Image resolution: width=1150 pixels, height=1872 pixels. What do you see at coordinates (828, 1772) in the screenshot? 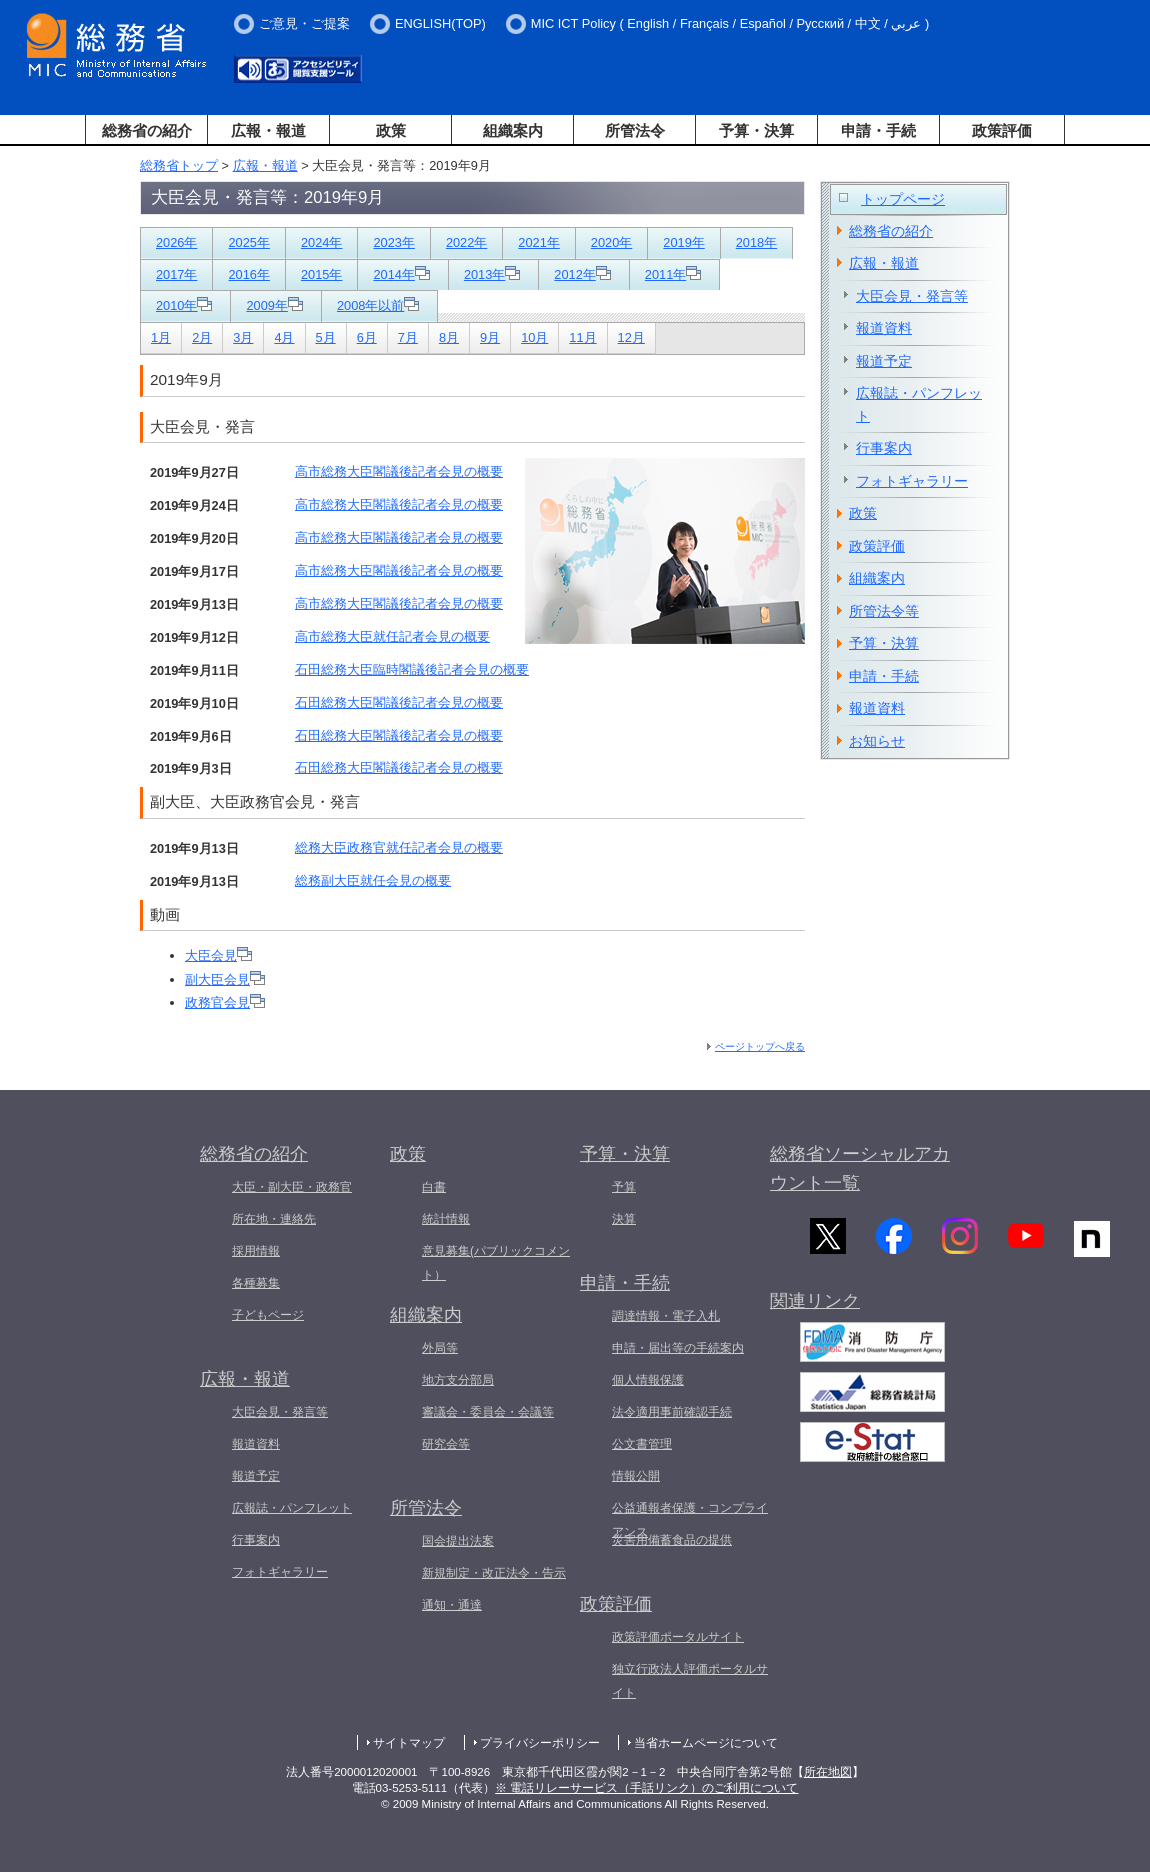
I see `所在地図` at bounding box center [828, 1772].